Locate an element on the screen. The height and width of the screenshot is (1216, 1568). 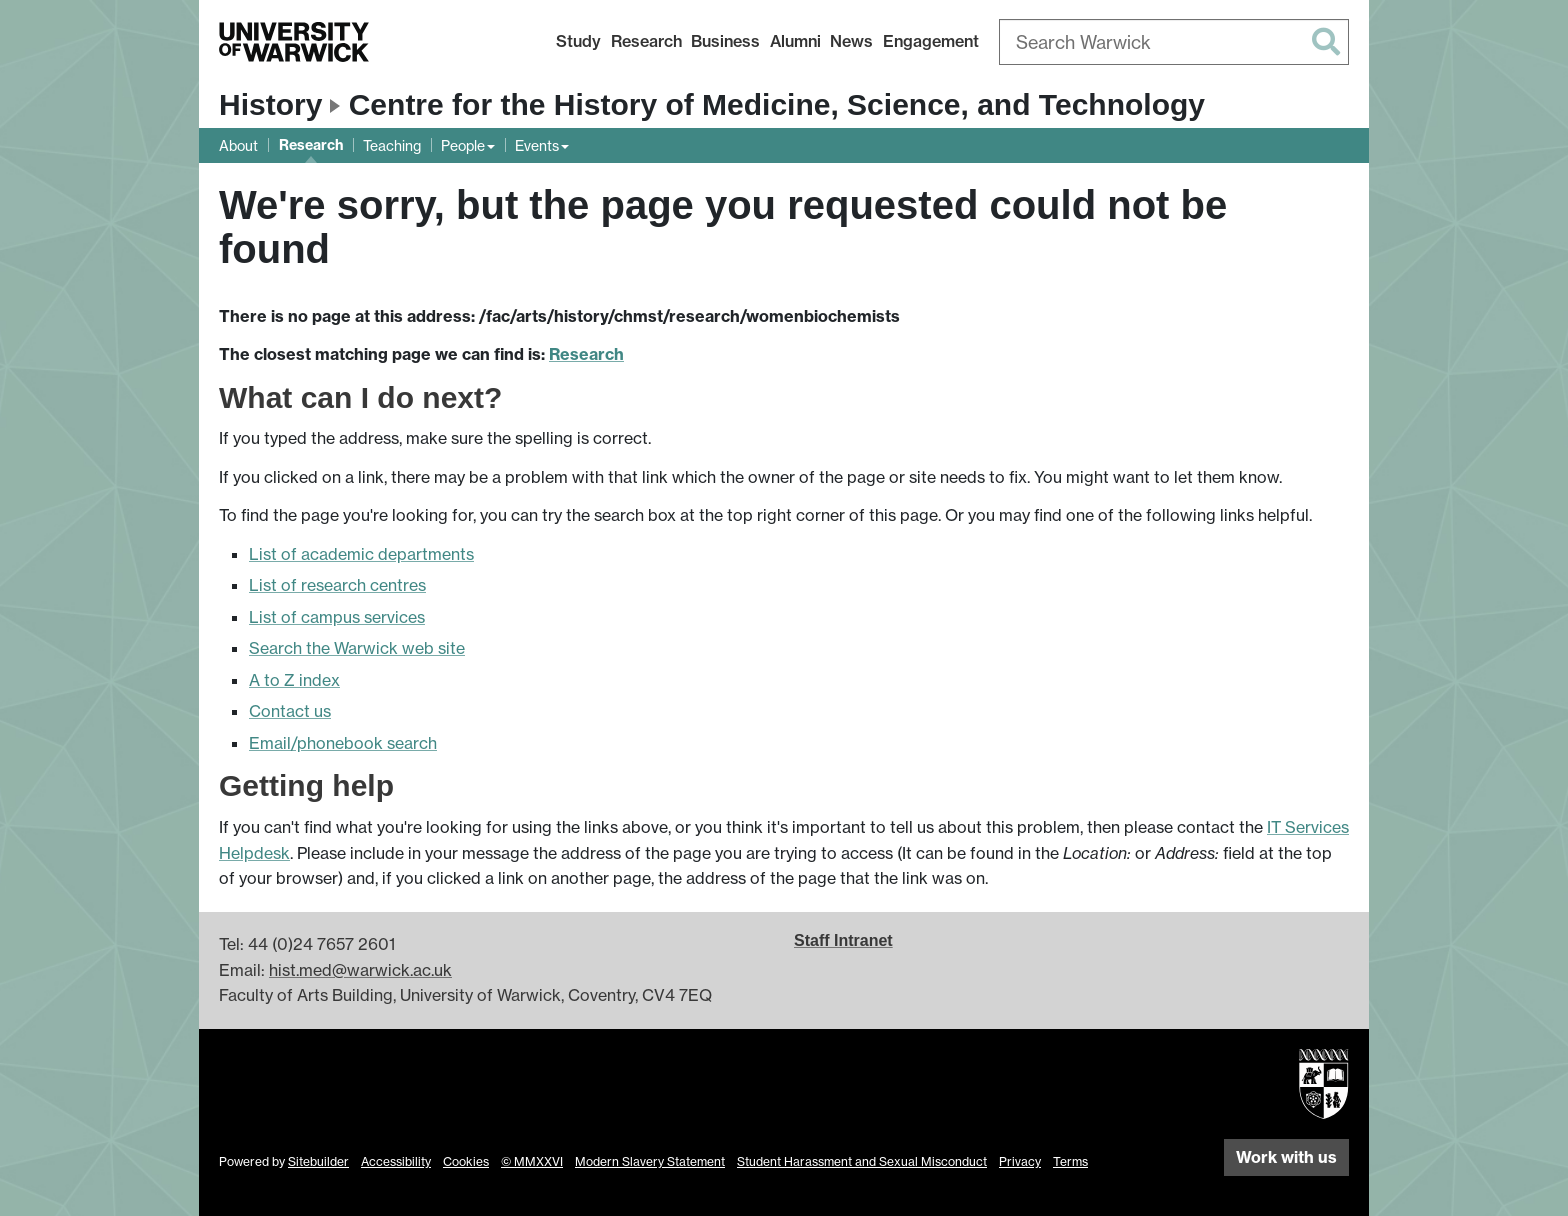
List of research centres is located at coordinates (337, 585).